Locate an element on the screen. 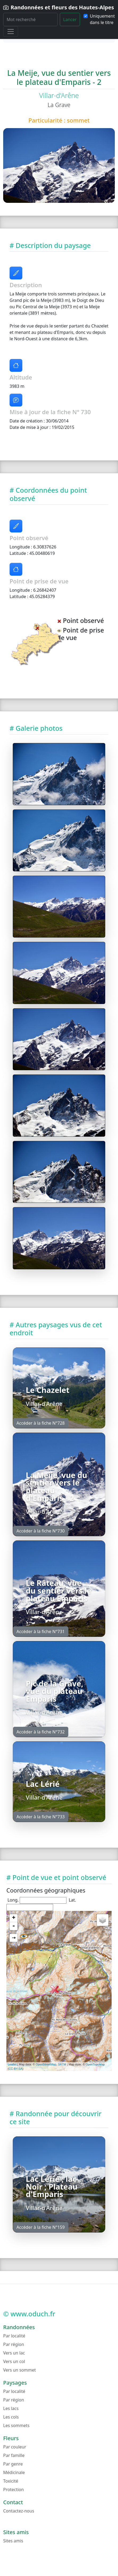 Image resolution: width=118 pixels, height=2576 pixels. SRTM is located at coordinates (62, 2064).